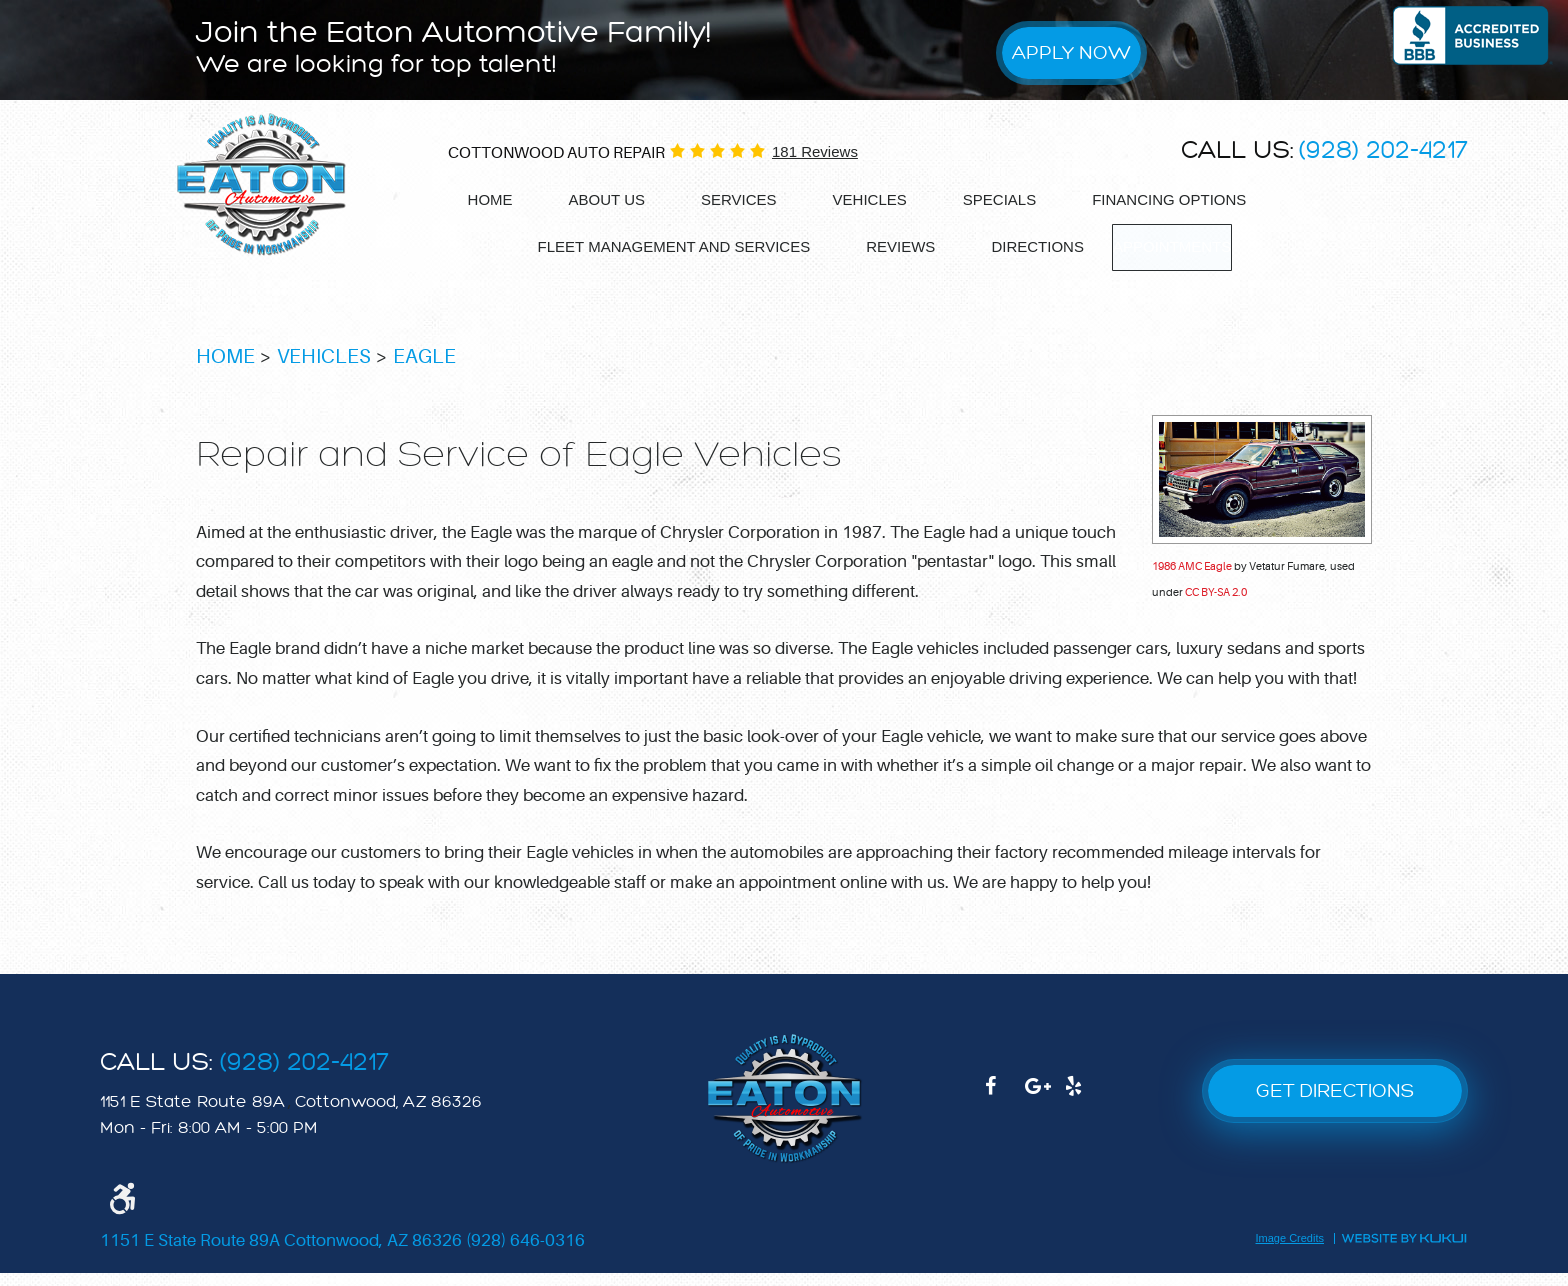 The image size is (1568, 1286). Describe the element at coordinates (999, 199) in the screenshot. I see `Specials` at that location.